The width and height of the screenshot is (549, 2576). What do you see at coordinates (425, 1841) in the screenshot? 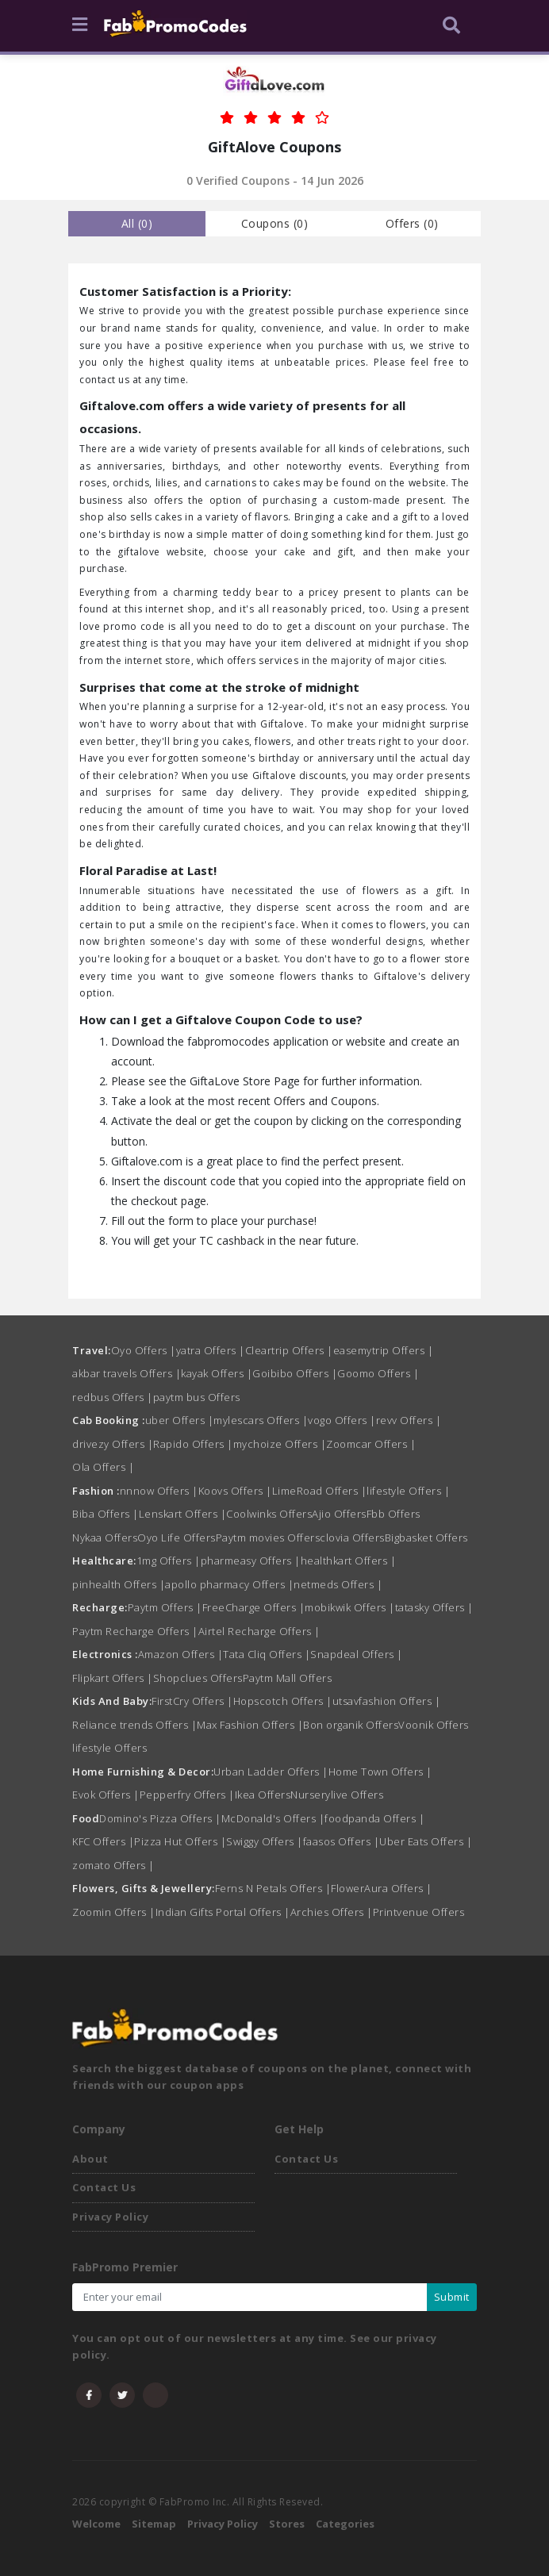
I see `Uber Eats Offers` at bounding box center [425, 1841].